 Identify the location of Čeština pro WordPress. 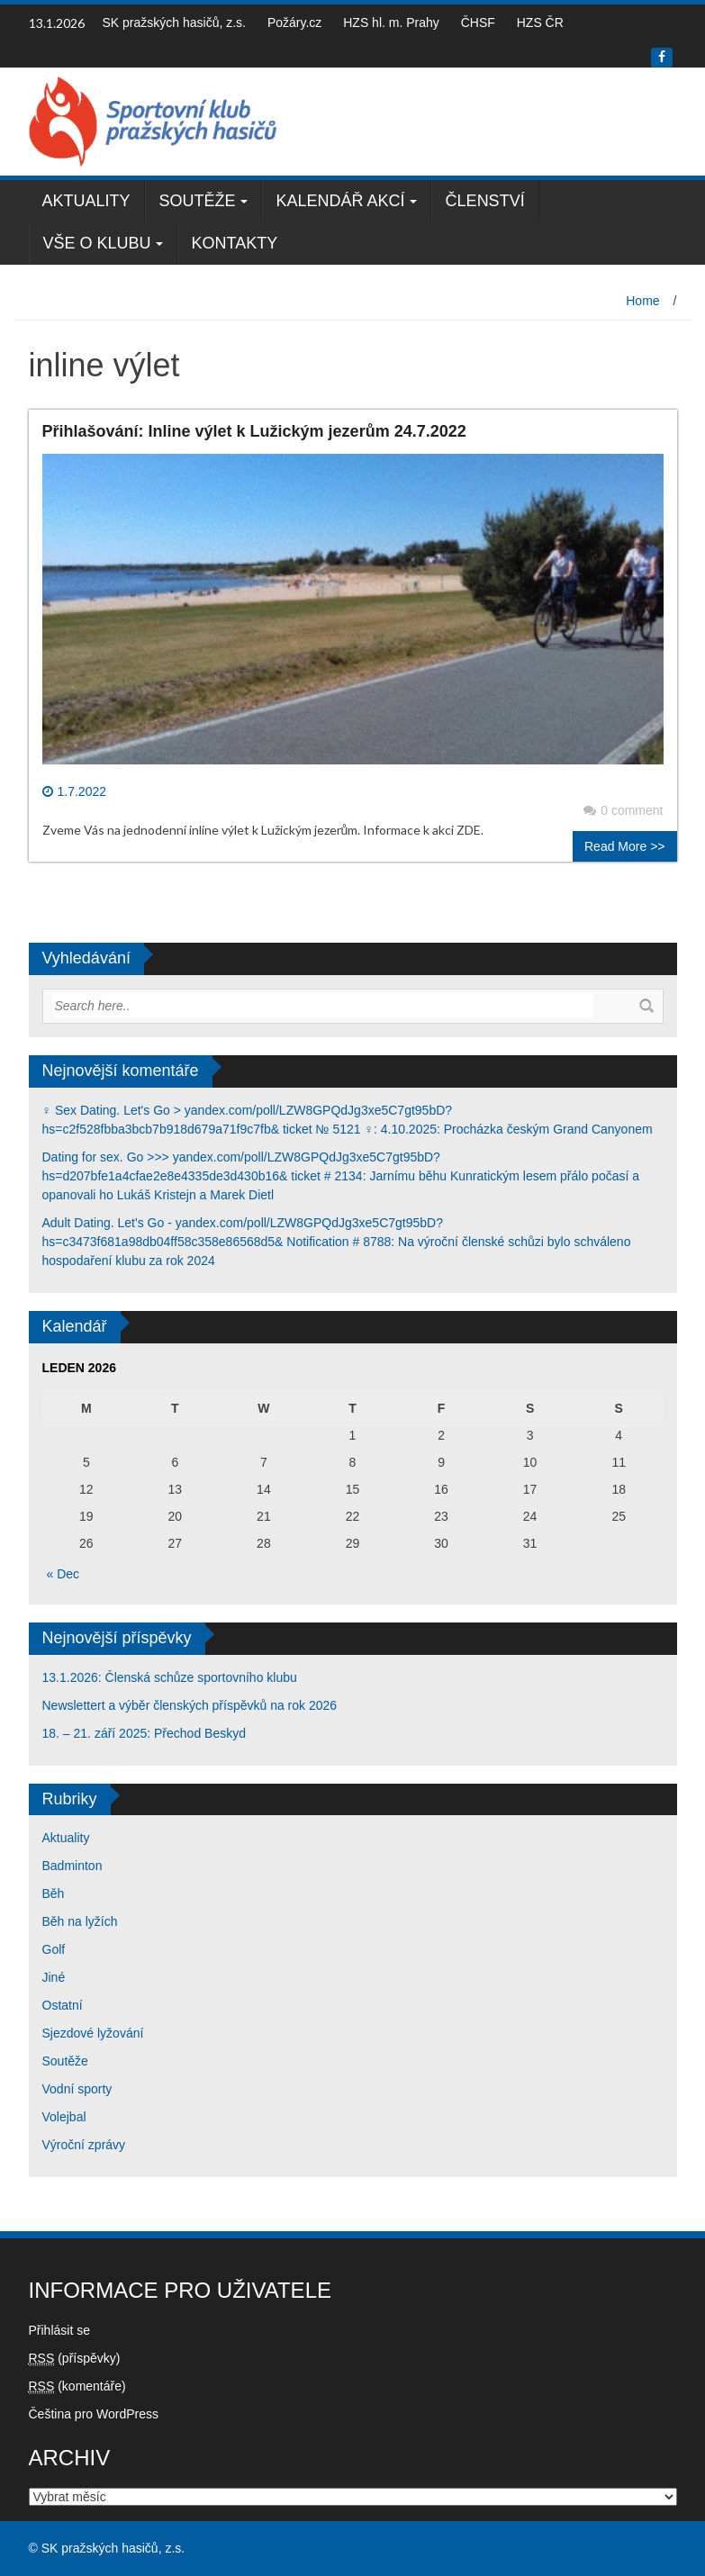
(93, 2414).